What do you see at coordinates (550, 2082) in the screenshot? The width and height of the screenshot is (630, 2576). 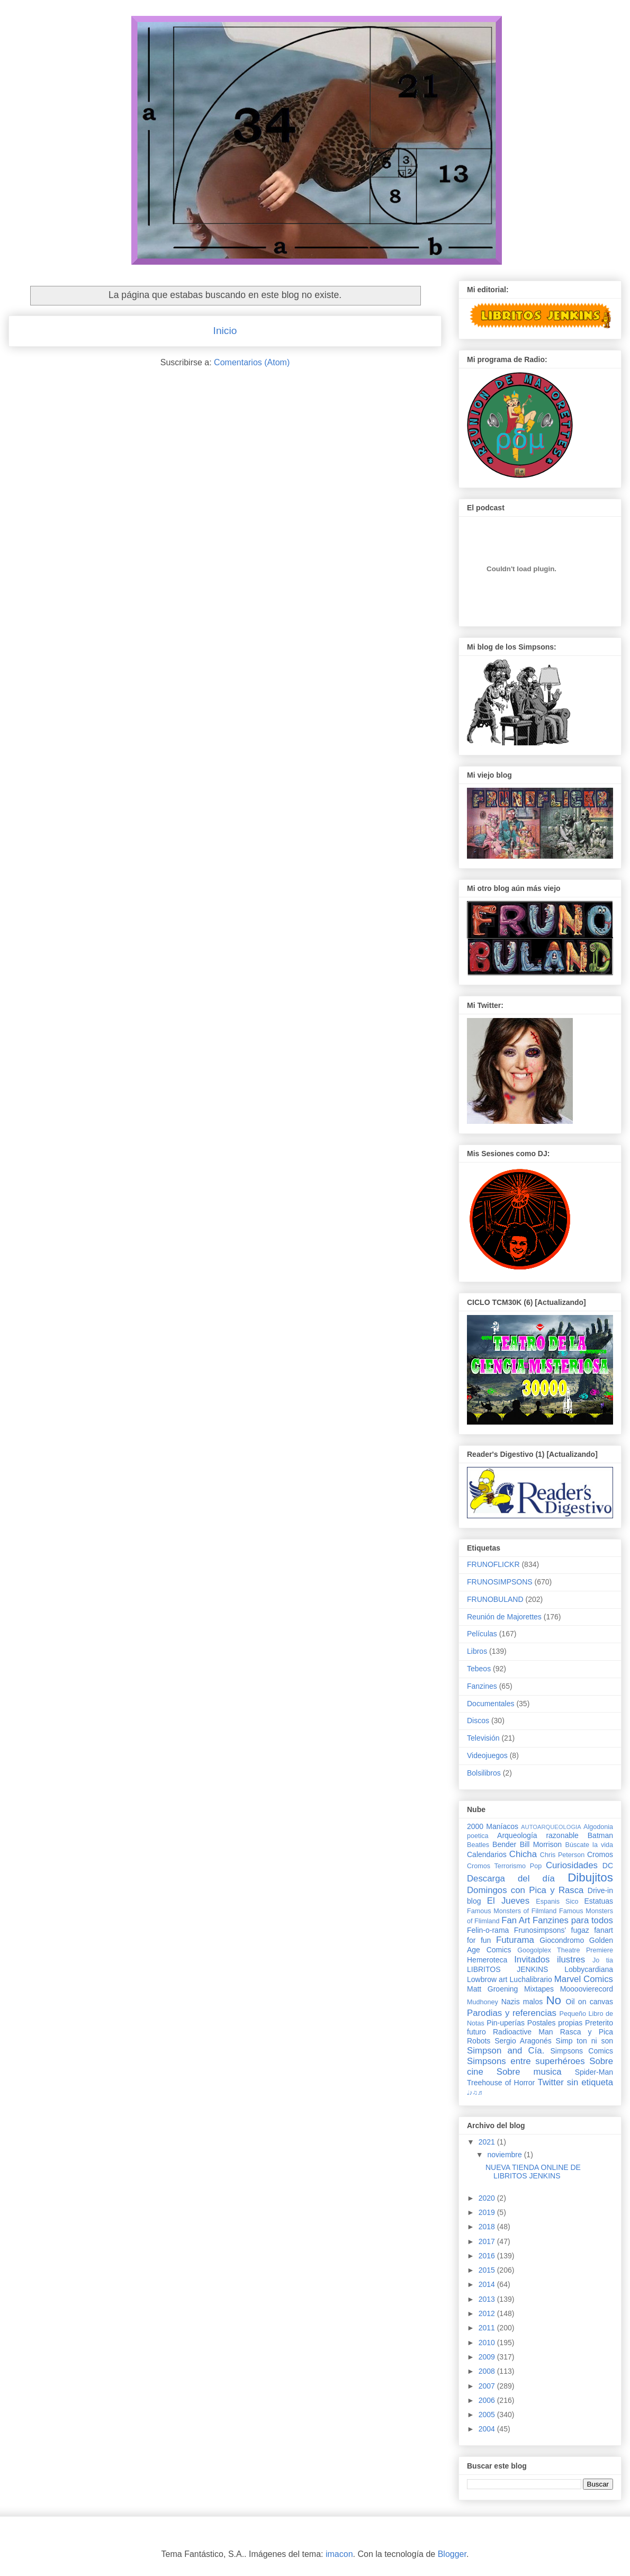 I see `Twitter` at bounding box center [550, 2082].